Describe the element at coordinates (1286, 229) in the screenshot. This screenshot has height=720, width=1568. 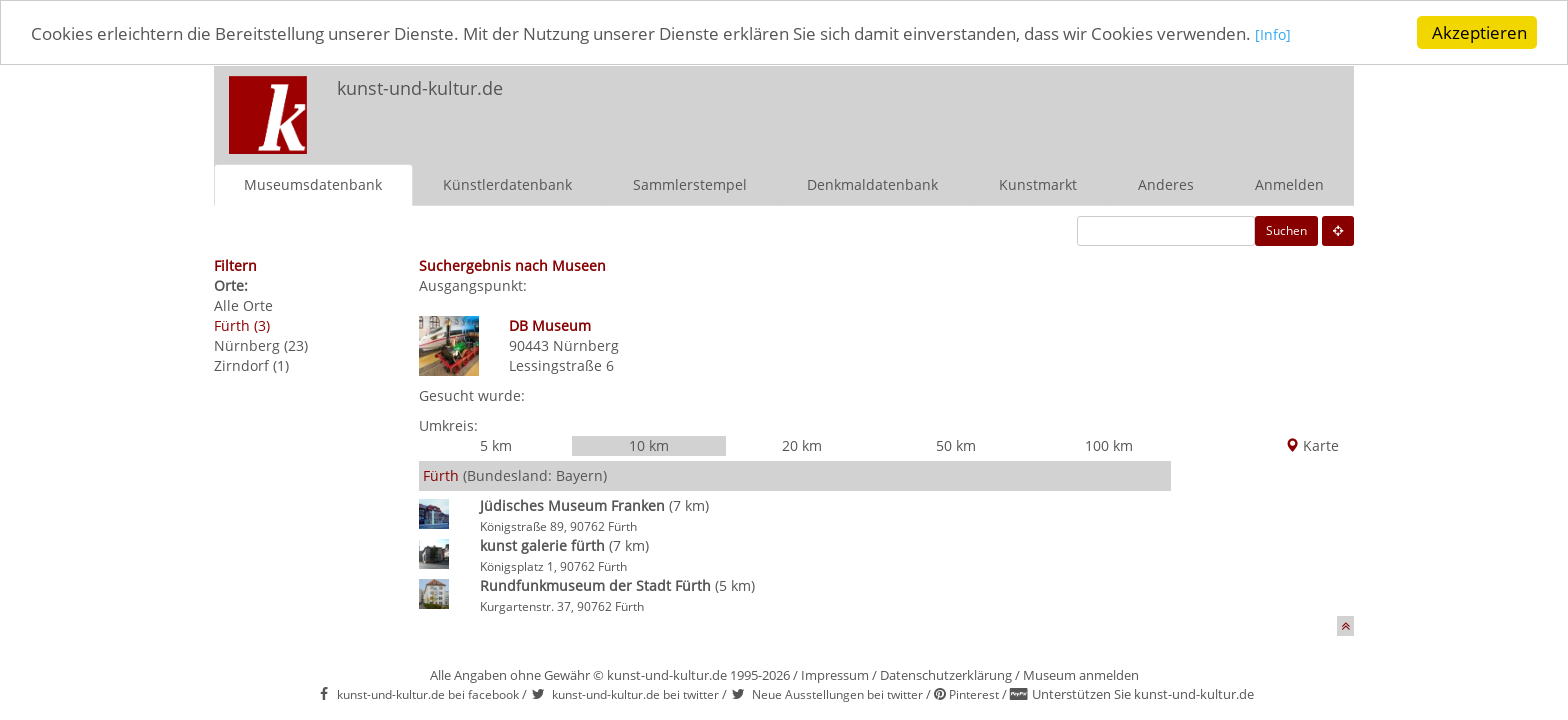
I see `Suchen` at that location.